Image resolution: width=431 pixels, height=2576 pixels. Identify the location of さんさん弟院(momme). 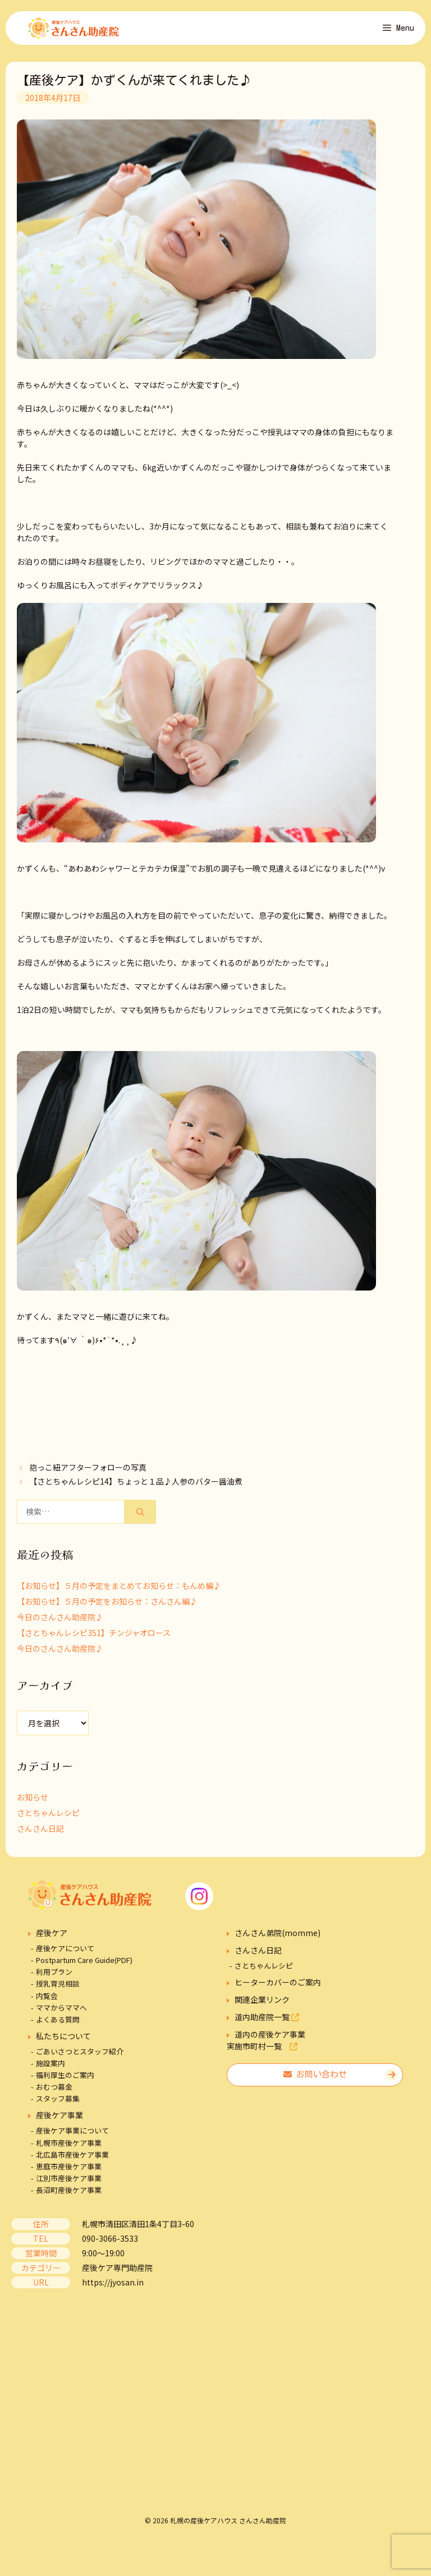
(277, 1938).